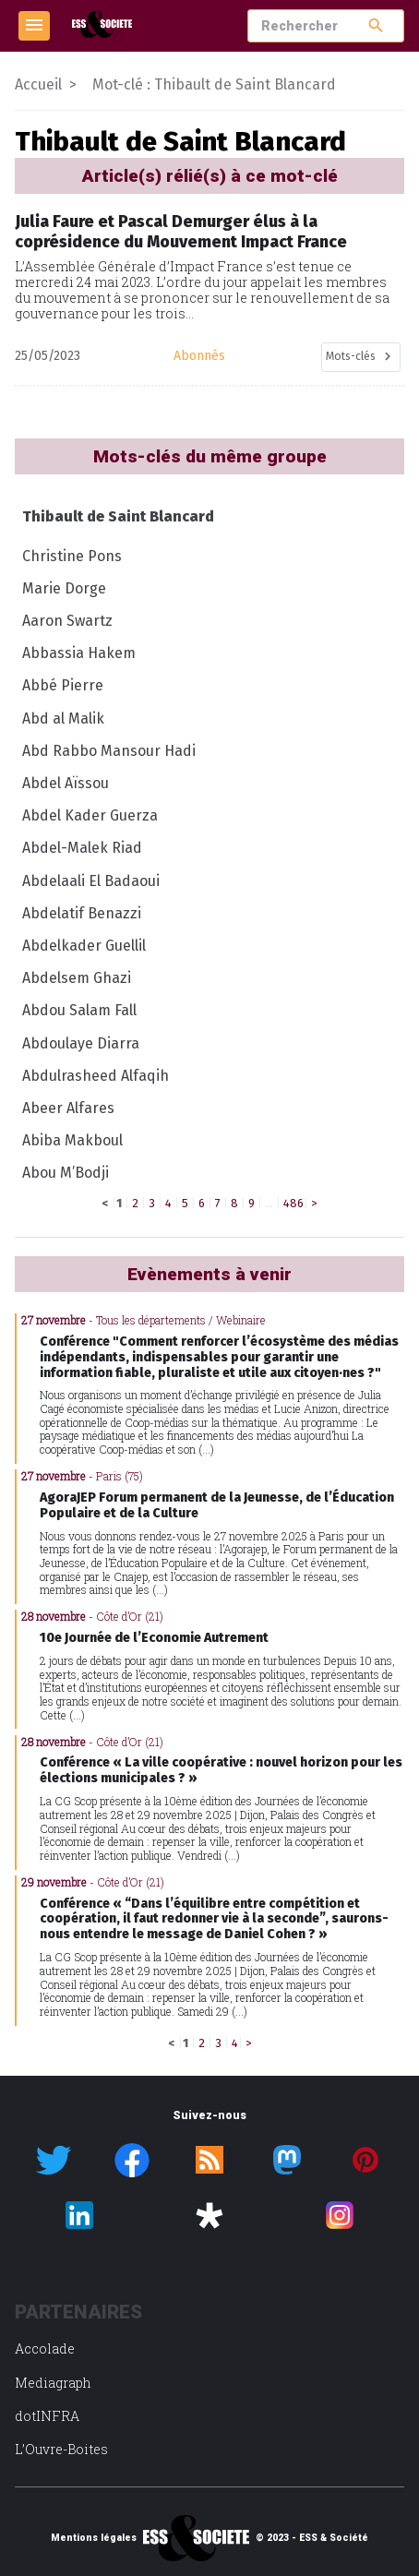 The height and width of the screenshot is (2576, 419). What do you see at coordinates (91, 881) in the screenshot?
I see `Abdelaali El Badaoui` at bounding box center [91, 881].